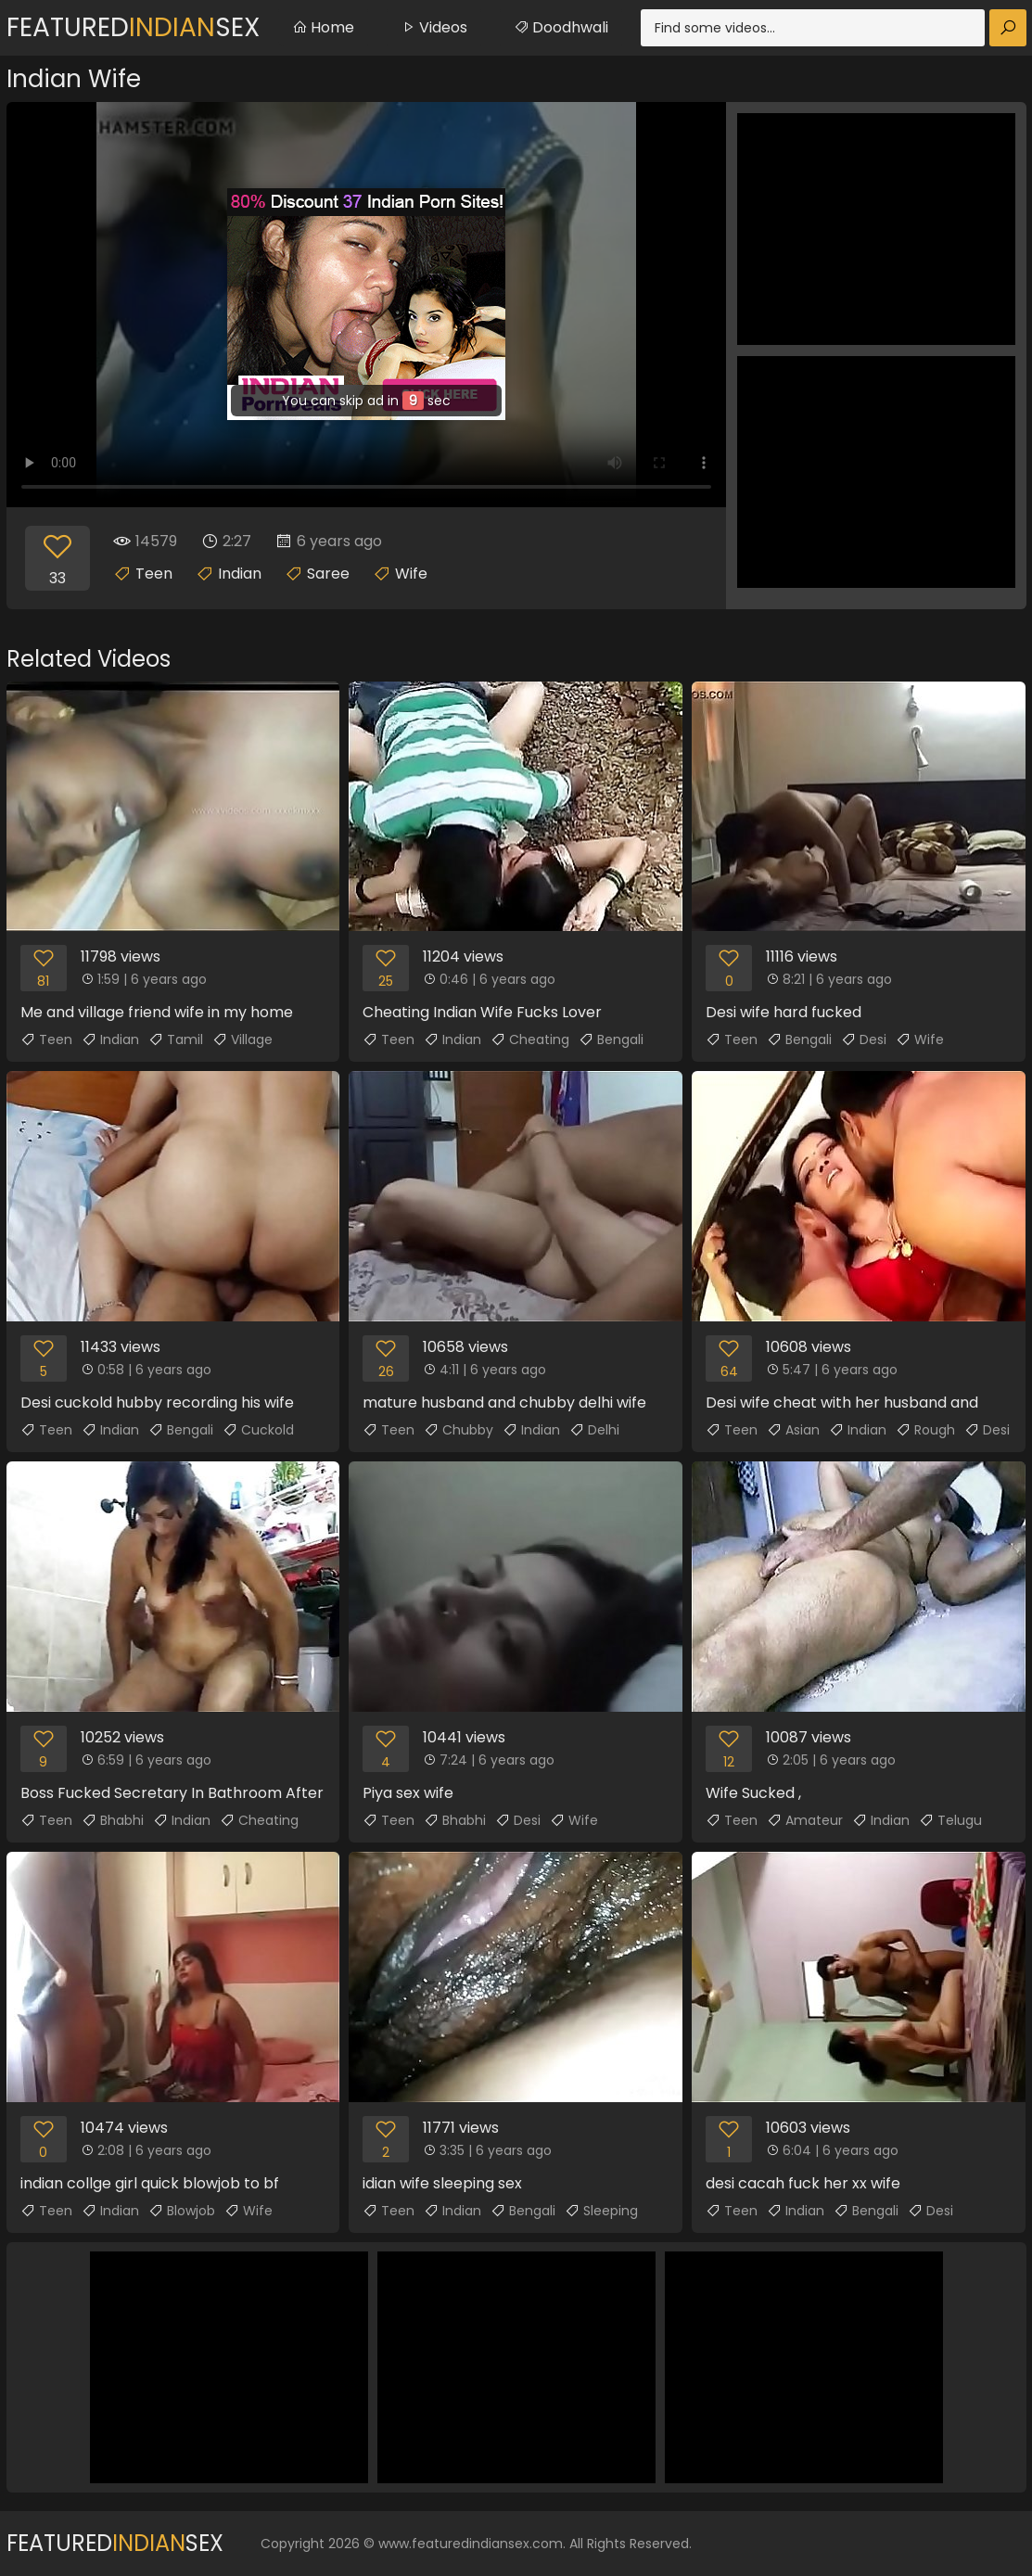 The width and height of the screenshot is (1032, 2576). Describe the element at coordinates (242, 1039) in the screenshot. I see `Village` at that location.